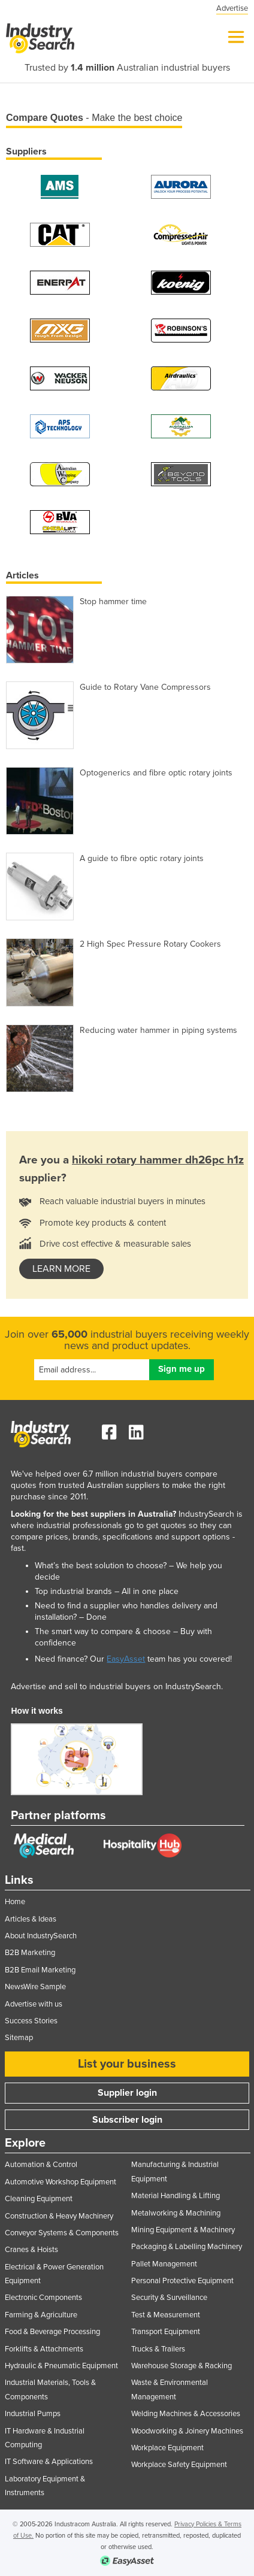  Describe the element at coordinates (15, 1902) in the screenshot. I see `Home` at that location.